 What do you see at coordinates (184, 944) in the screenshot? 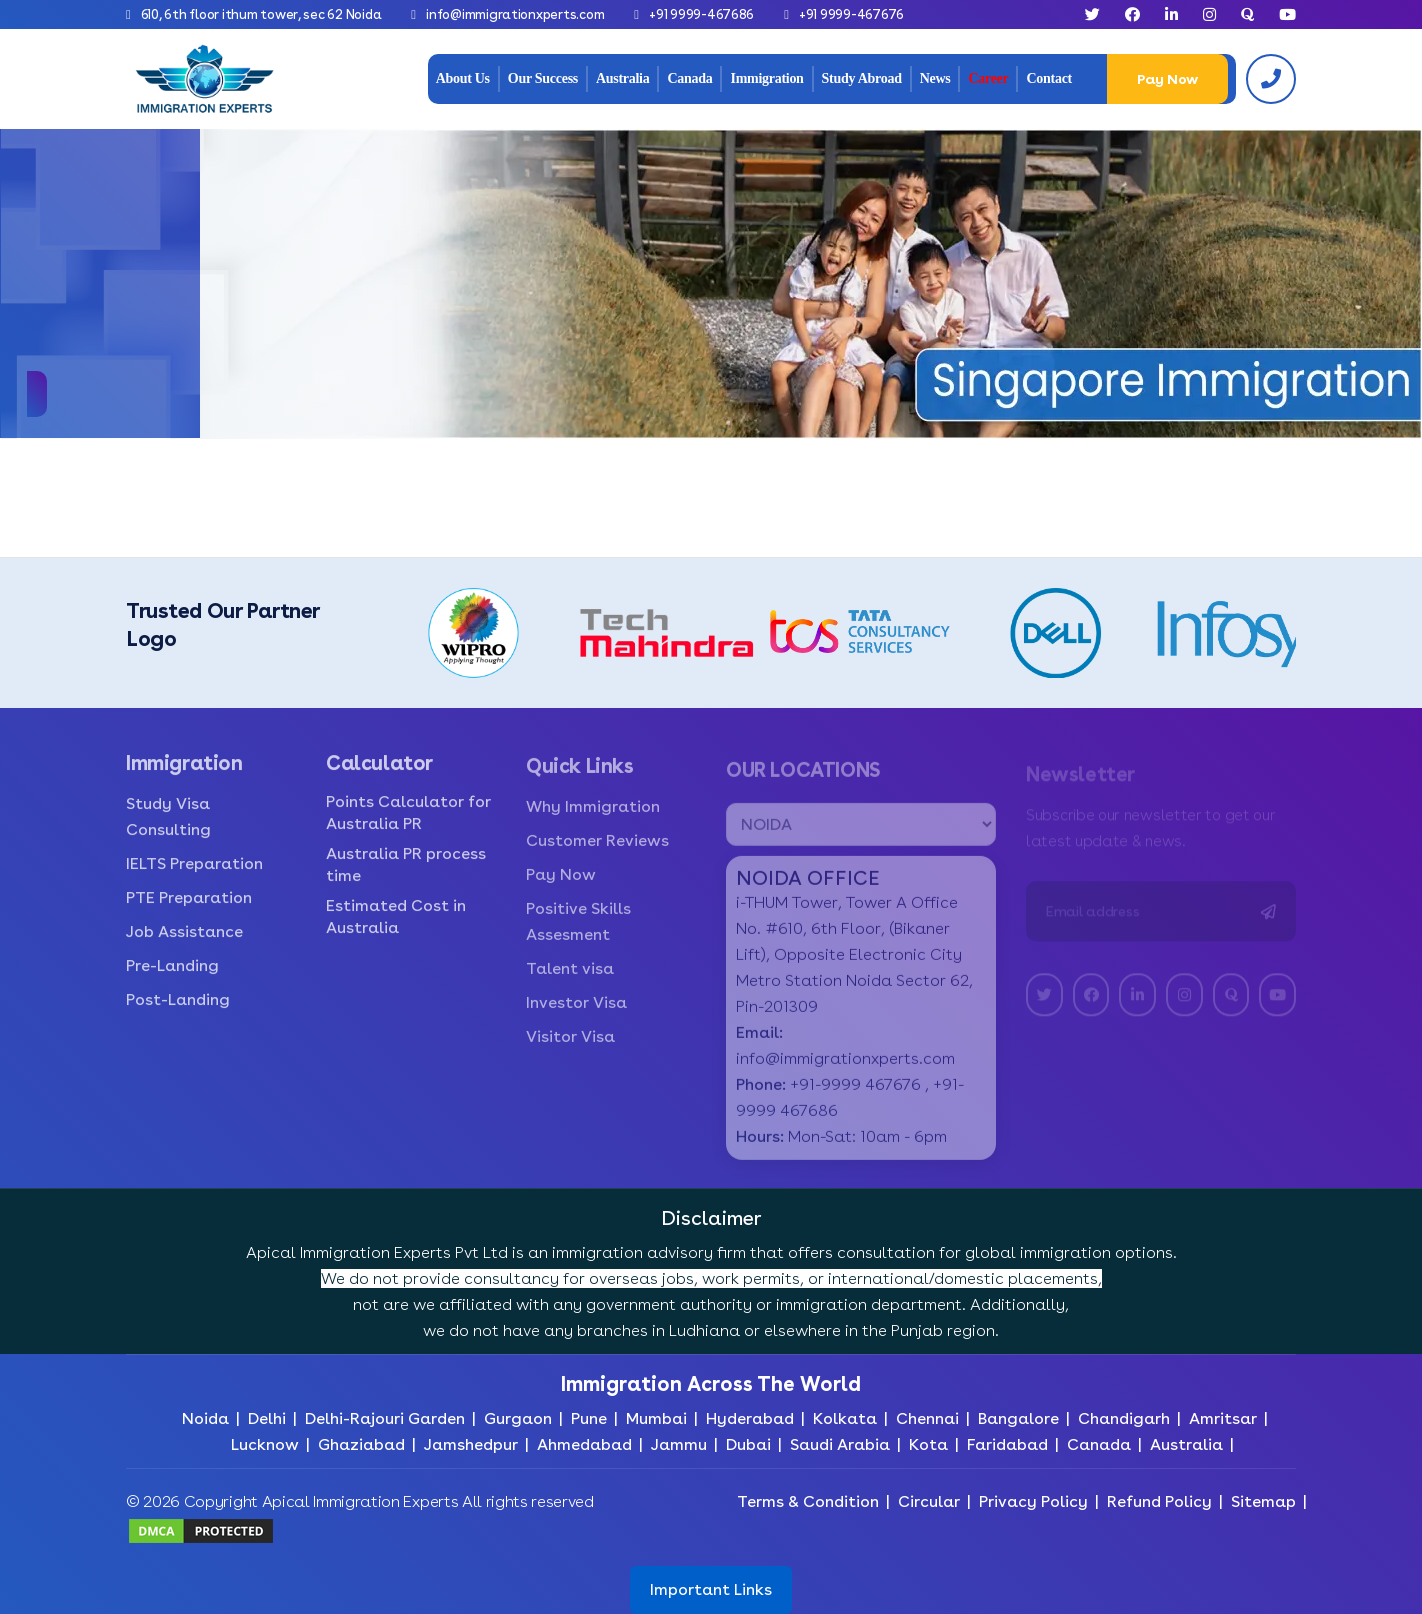
I see `Job Assistance` at bounding box center [184, 944].